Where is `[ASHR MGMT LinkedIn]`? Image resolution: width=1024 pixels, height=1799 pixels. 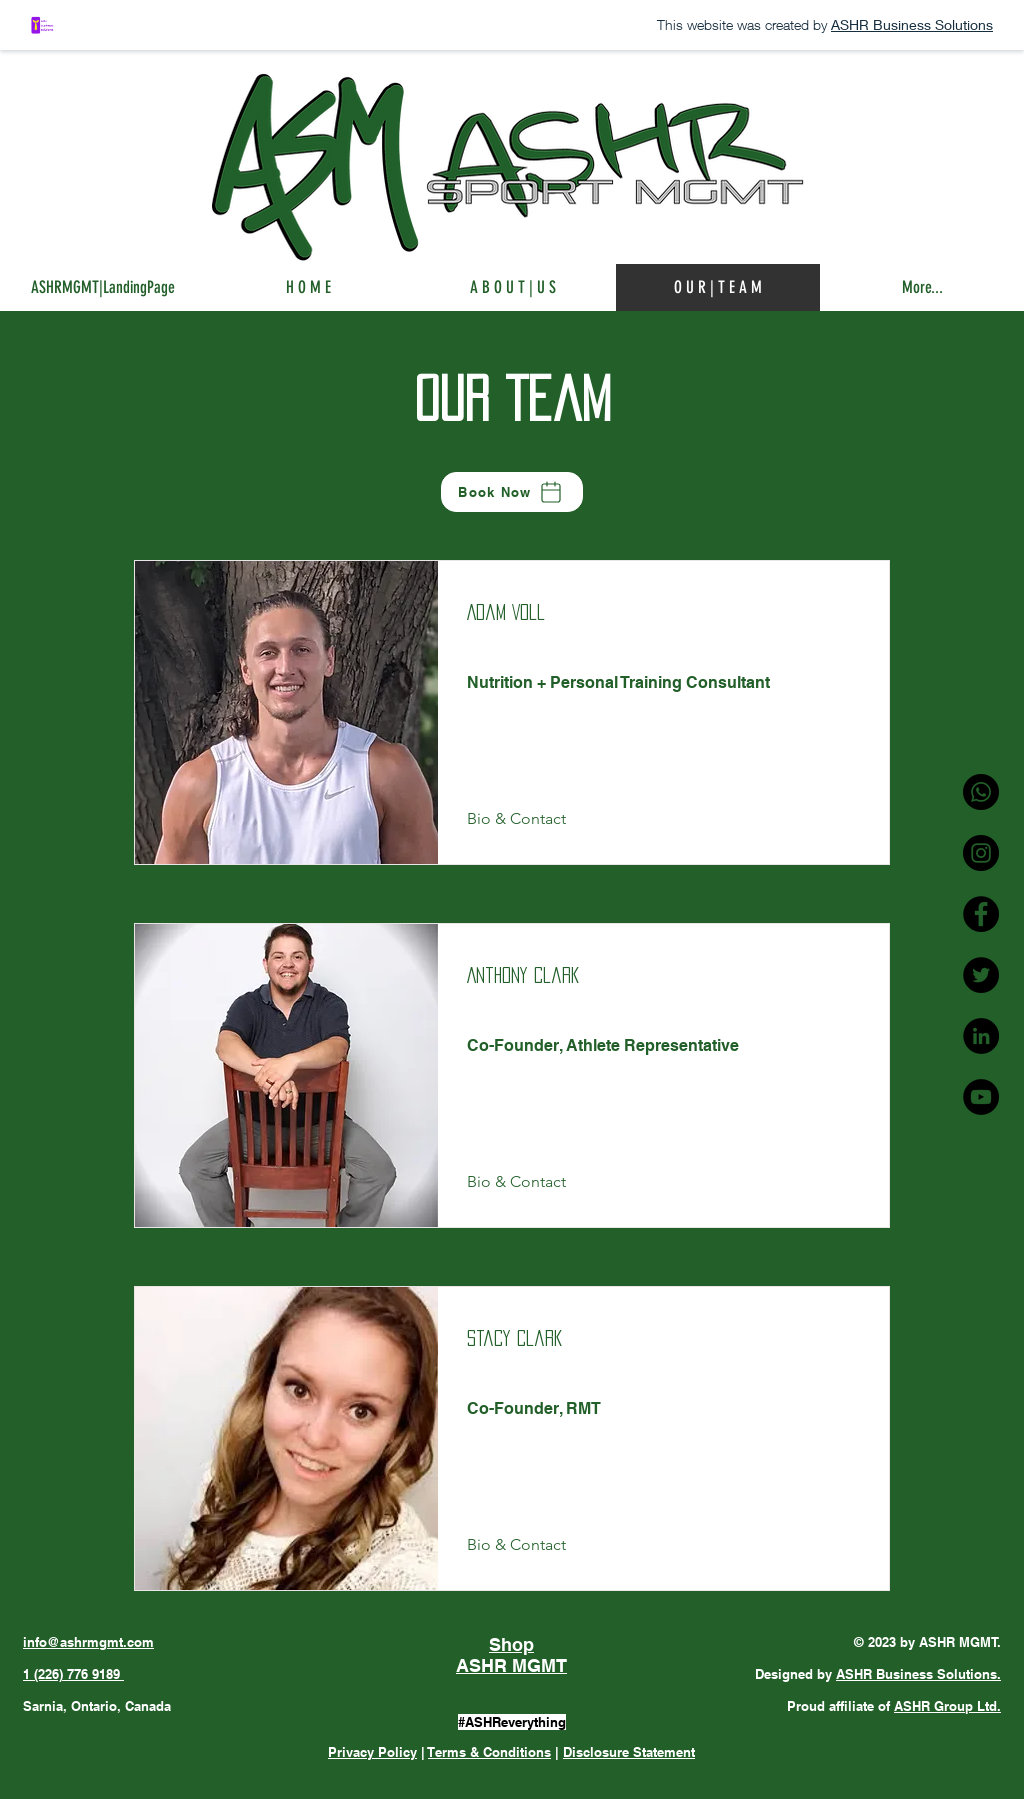 [ASHR MGMT LinkedIn] is located at coordinates (981, 1036).